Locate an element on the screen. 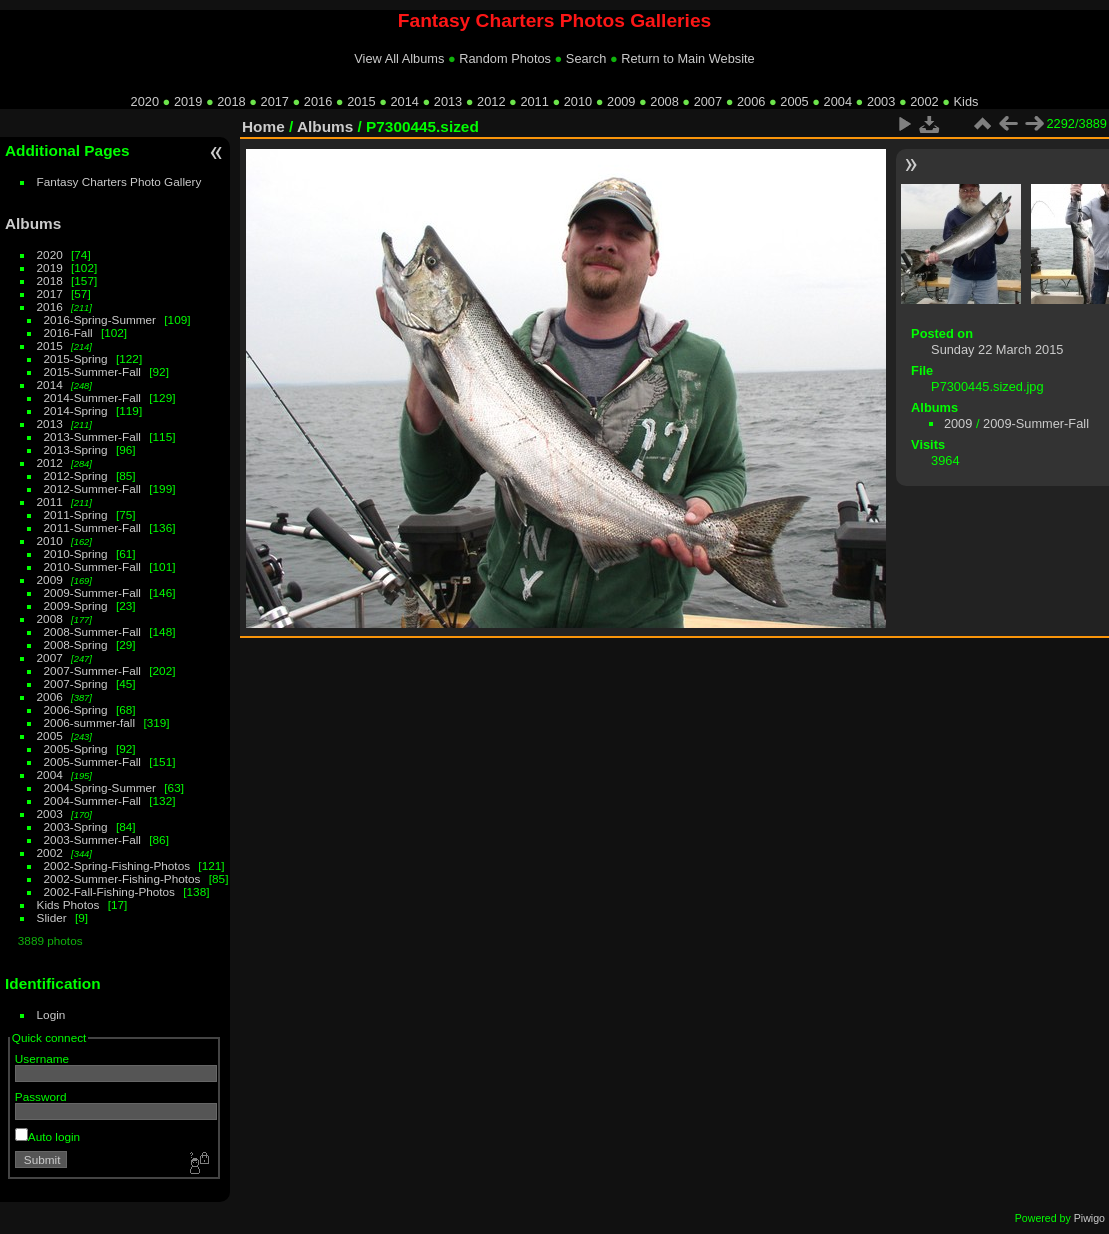 The height and width of the screenshot is (1234, 1109). Piwigo is located at coordinates (1089, 1218).